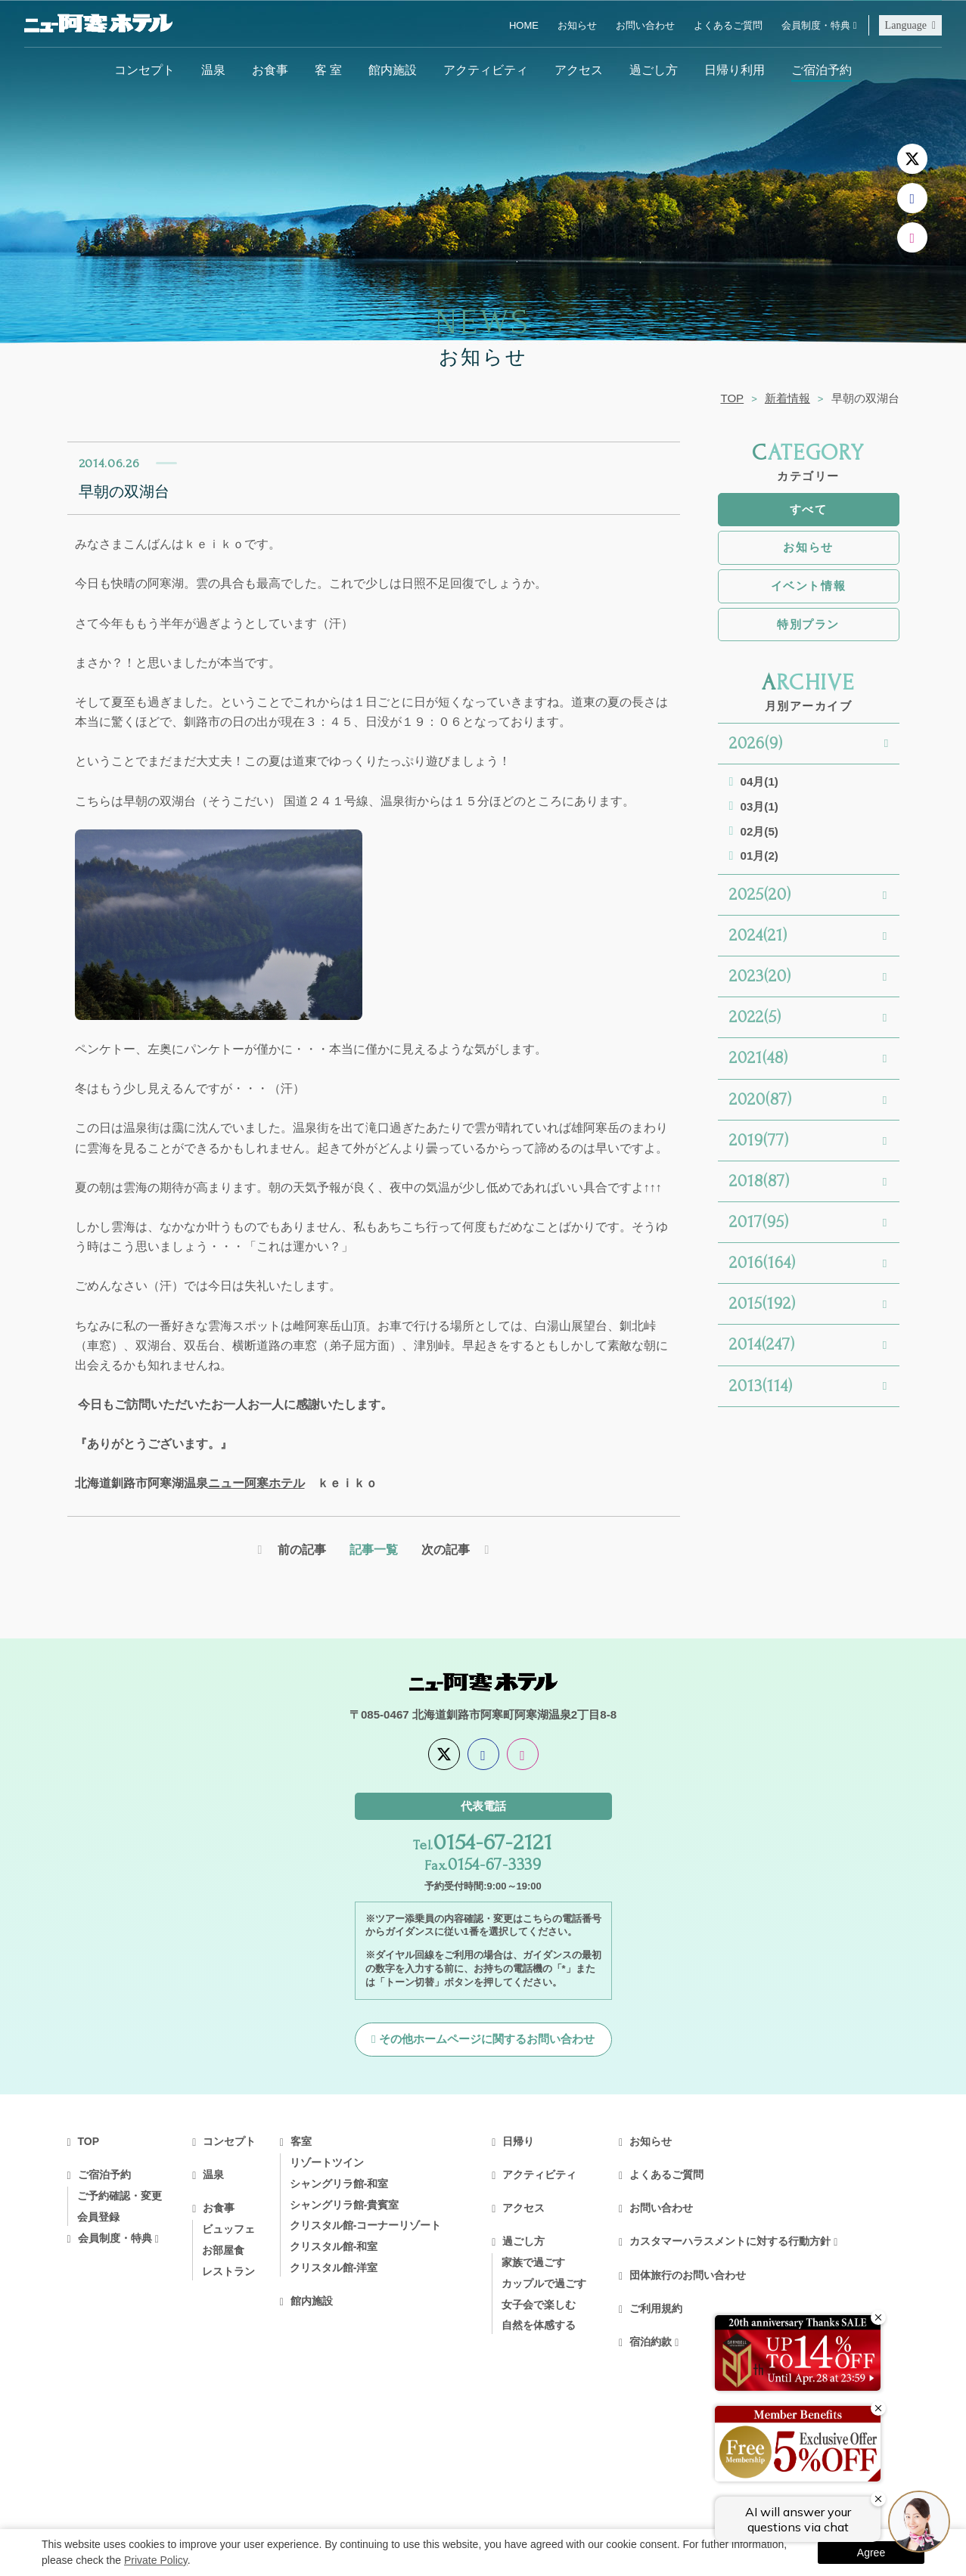 The height and width of the screenshot is (2576, 966). I want to click on 02月(5), so click(759, 831).